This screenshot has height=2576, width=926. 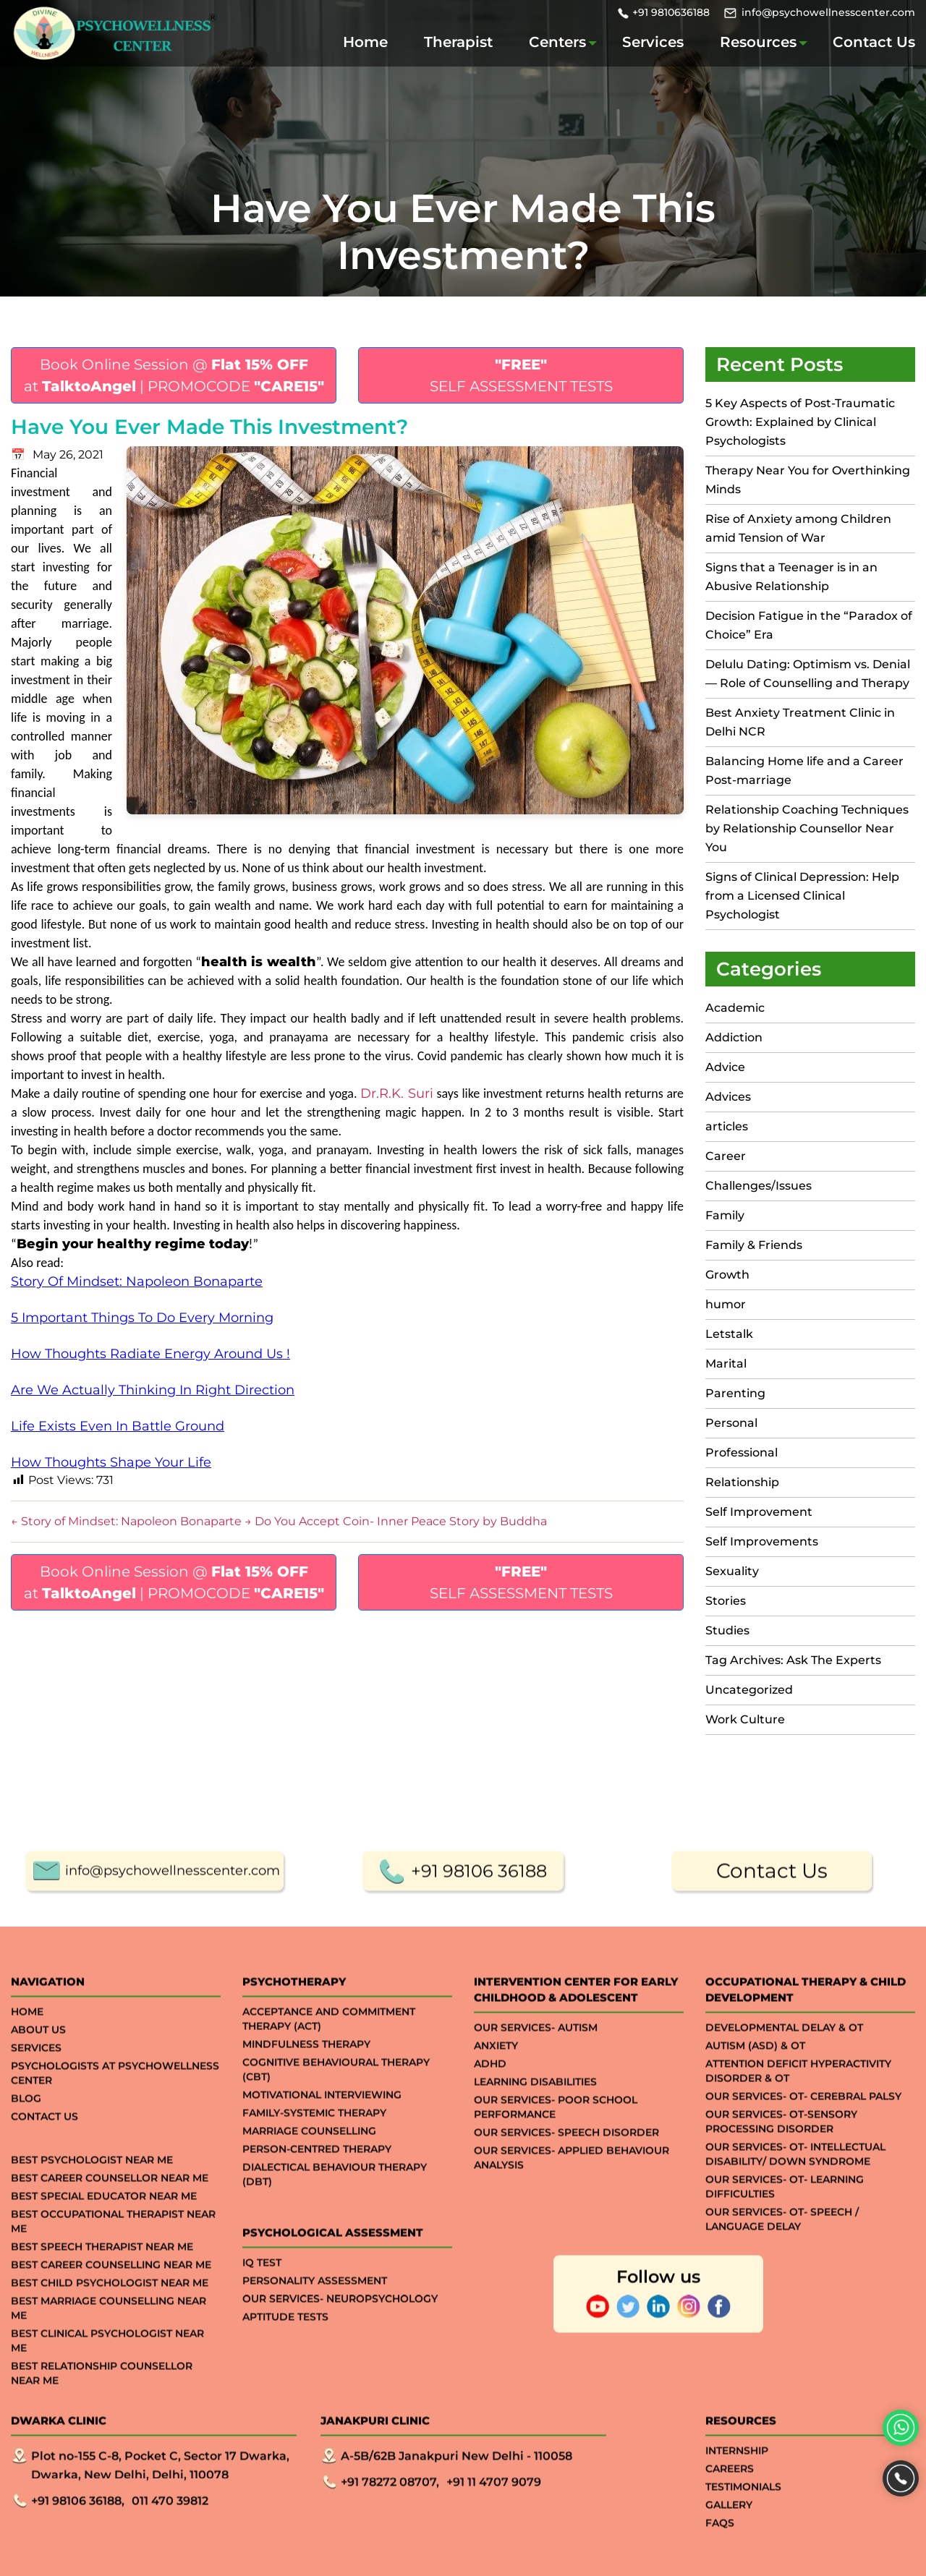 I want to click on Academic, so click(x=735, y=1008).